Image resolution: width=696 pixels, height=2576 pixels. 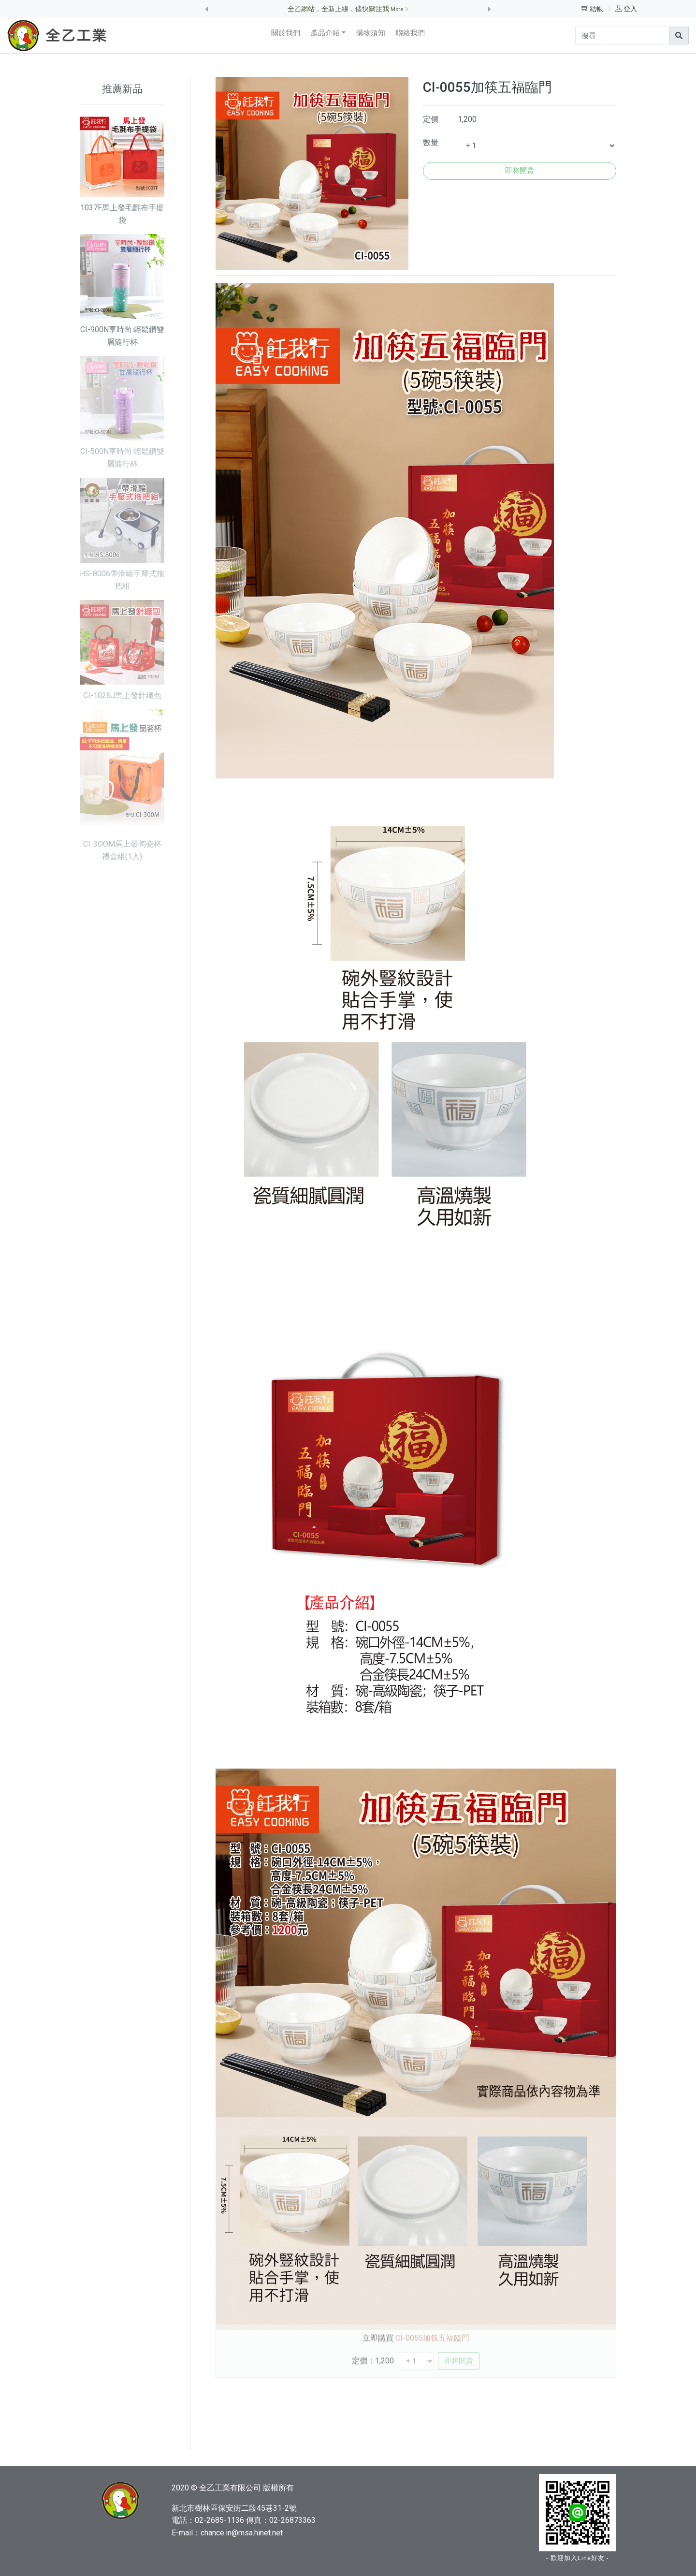 I want to click on 結帳, so click(x=597, y=9).